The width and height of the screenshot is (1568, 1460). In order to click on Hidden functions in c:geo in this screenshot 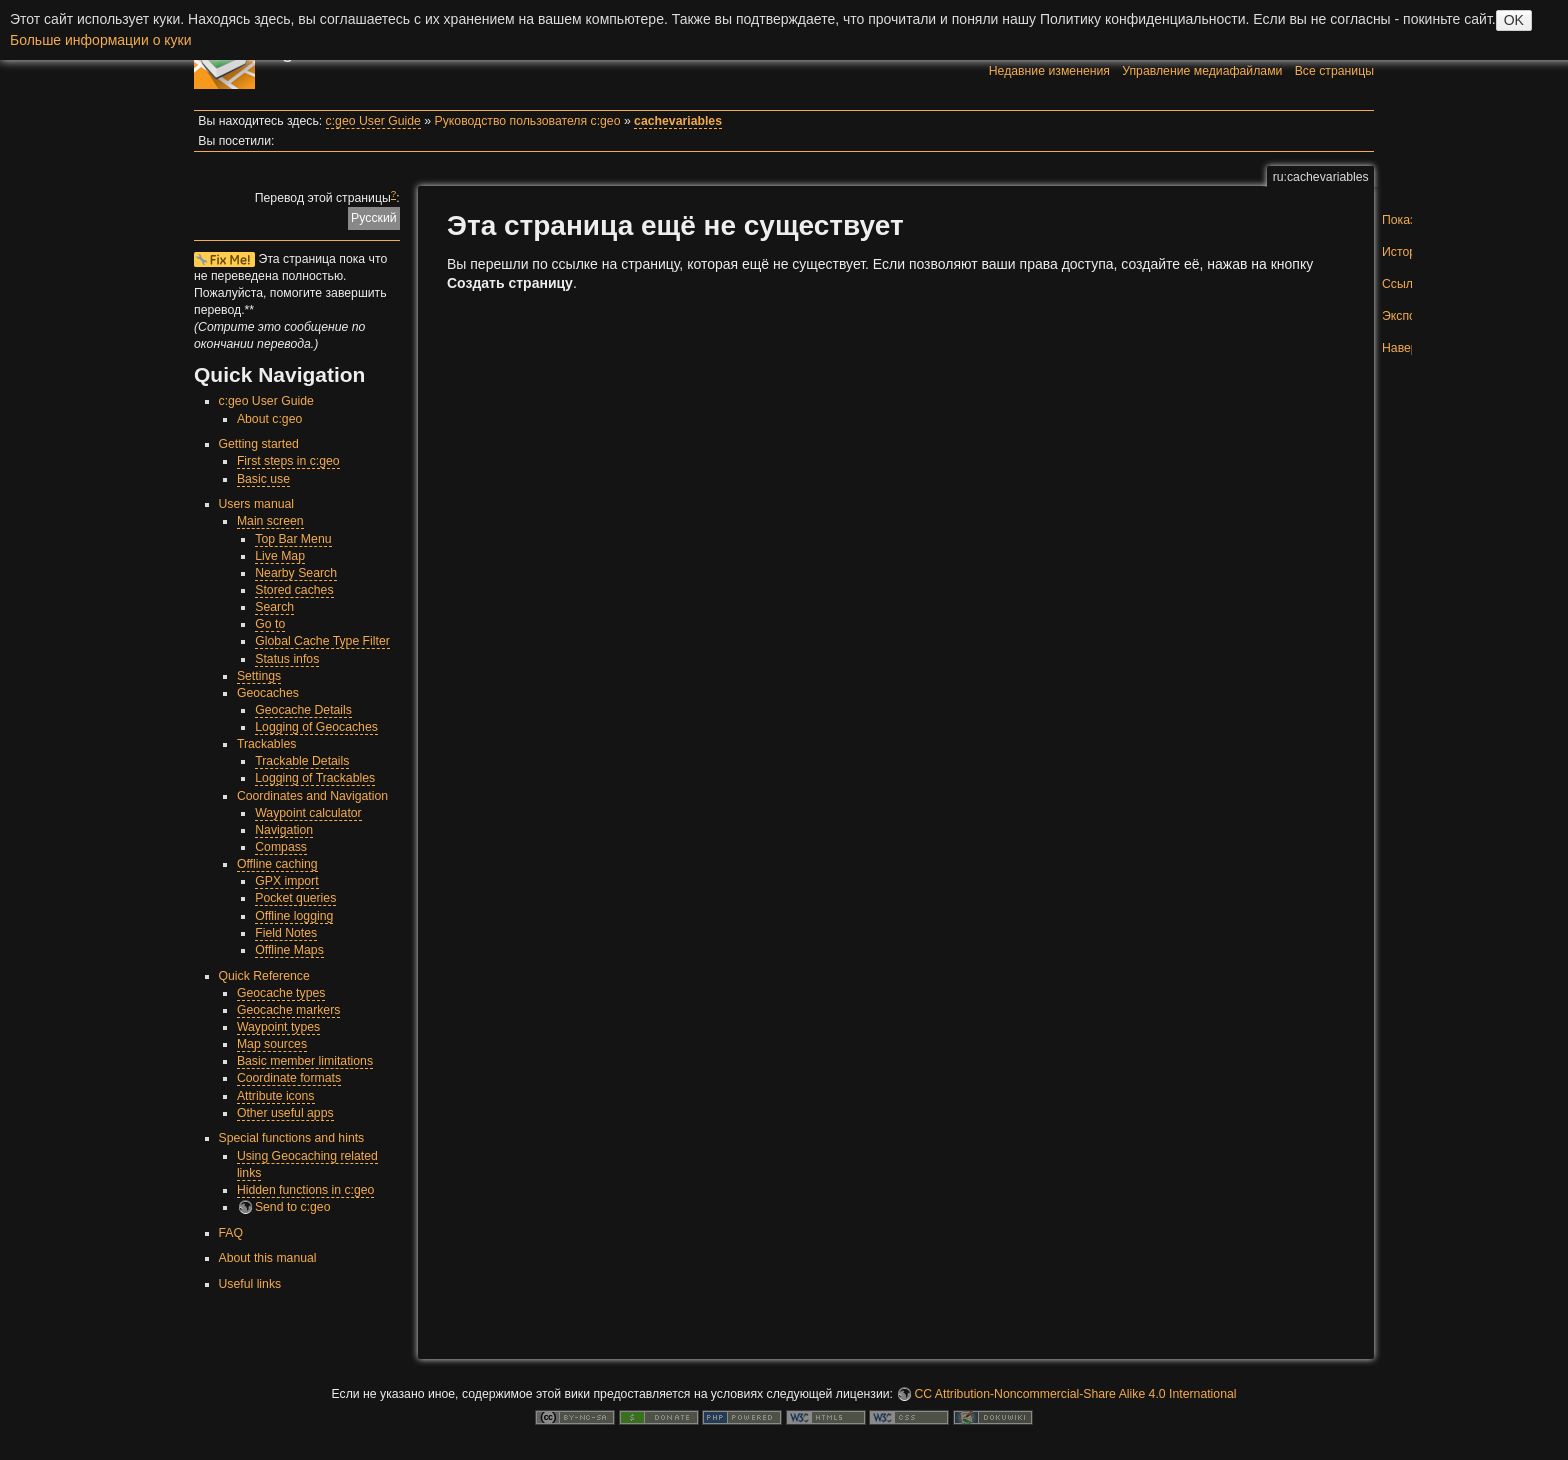, I will do `click(306, 1190)`.